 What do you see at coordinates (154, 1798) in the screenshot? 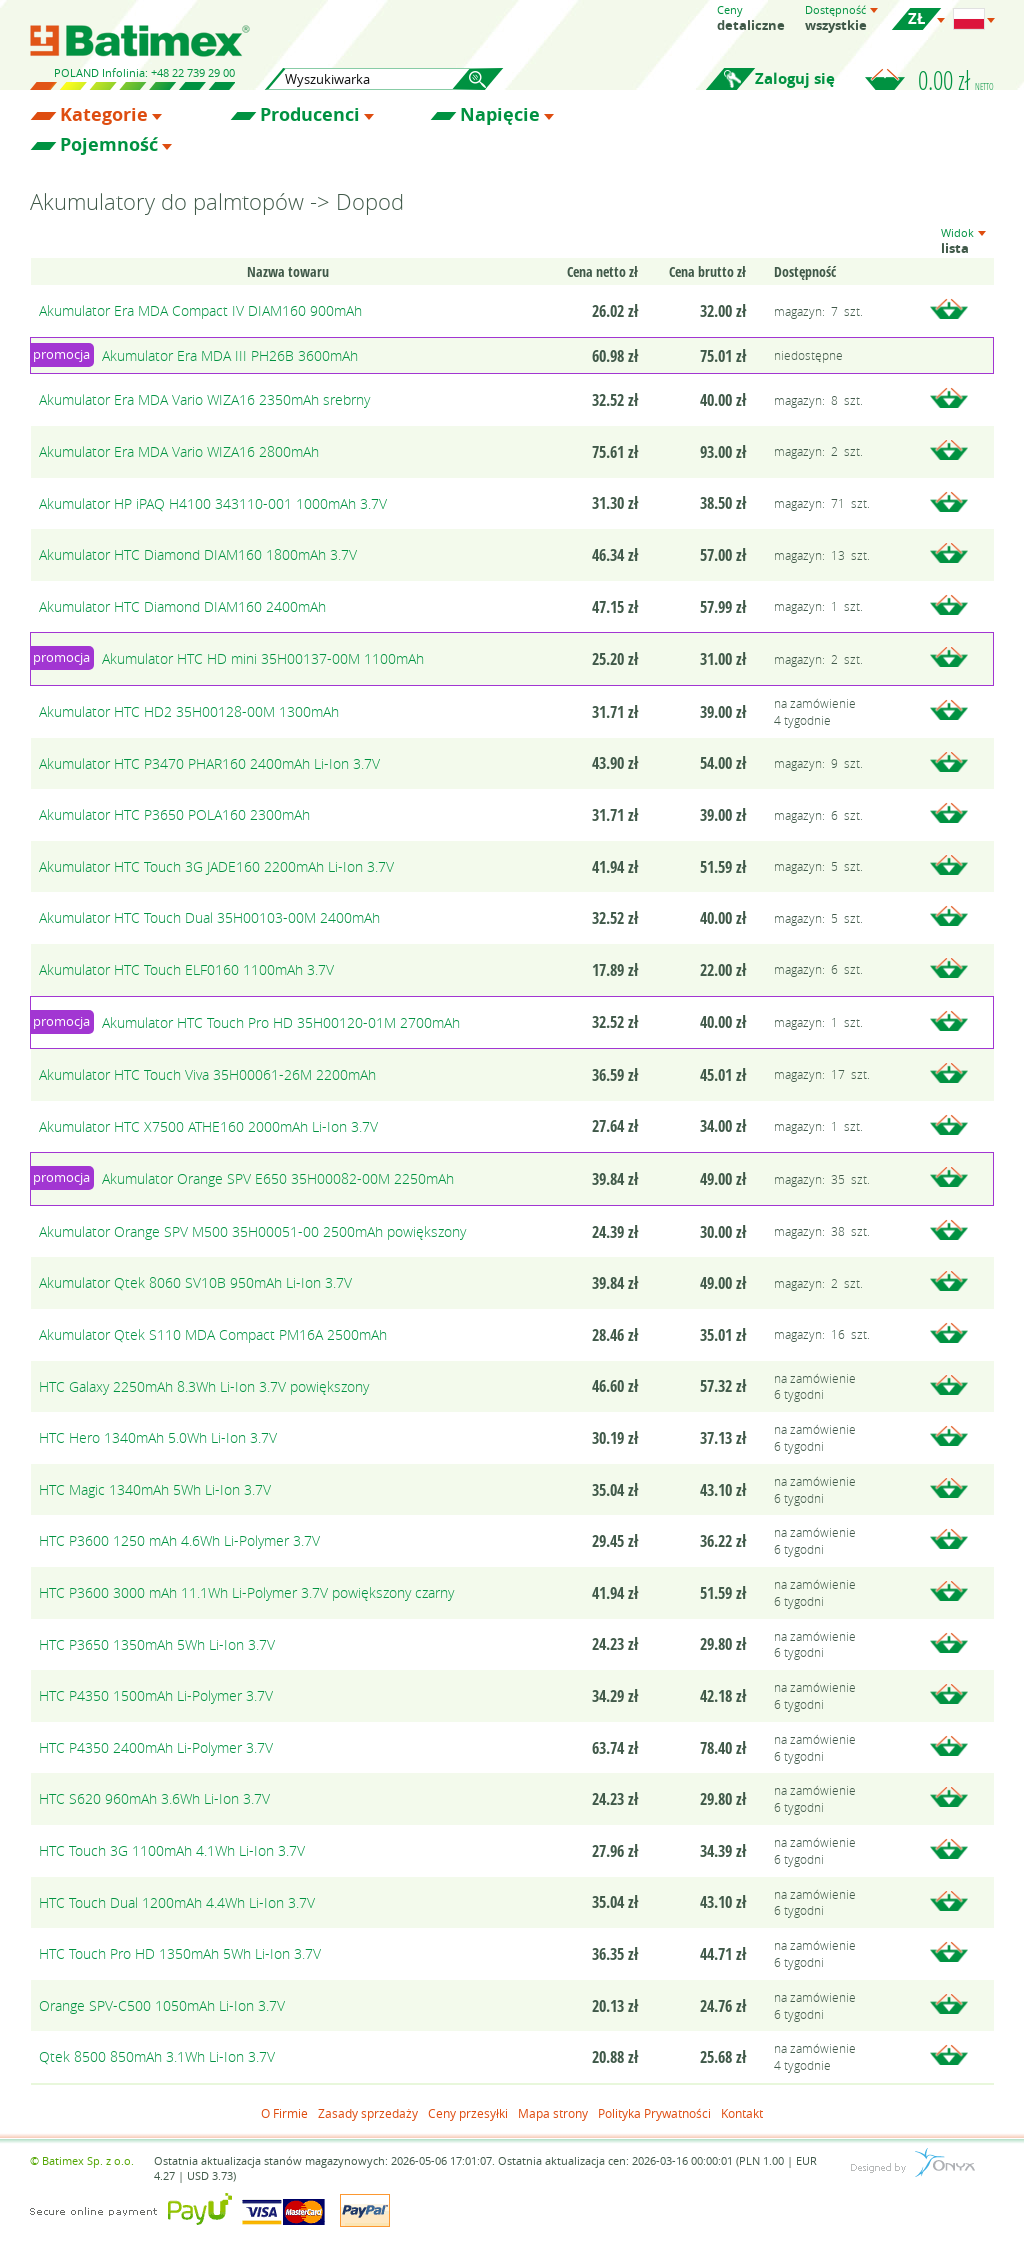
I see `HTC S620 960mAh 3.6Wh Li-Ion 3.7V` at bounding box center [154, 1798].